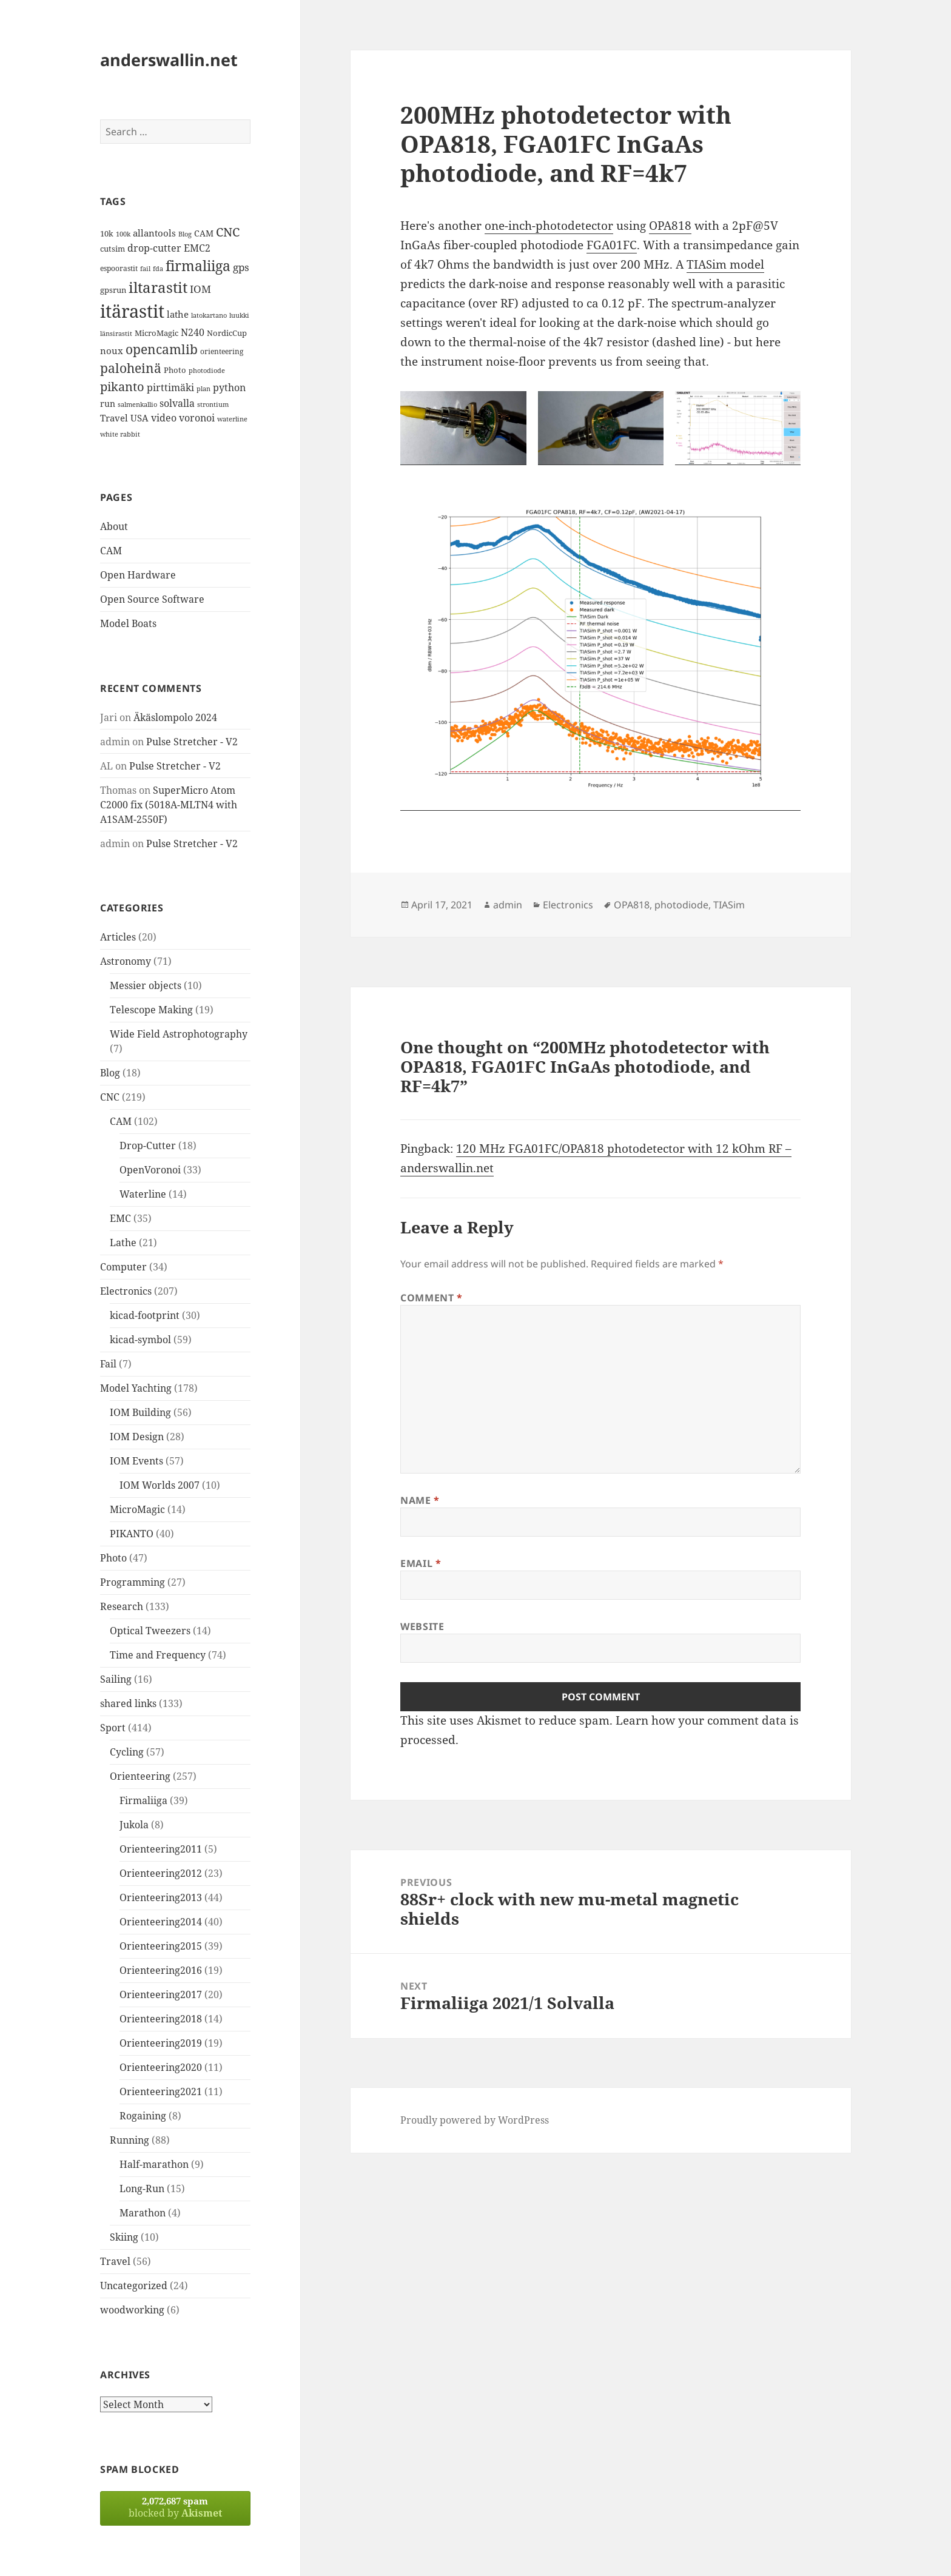 Image resolution: width=951 pixels, height=2576 pixels. Describe the element at coordinates (139, 418) in the screenshot. I see `USA [USA (17 items)]` at that location.